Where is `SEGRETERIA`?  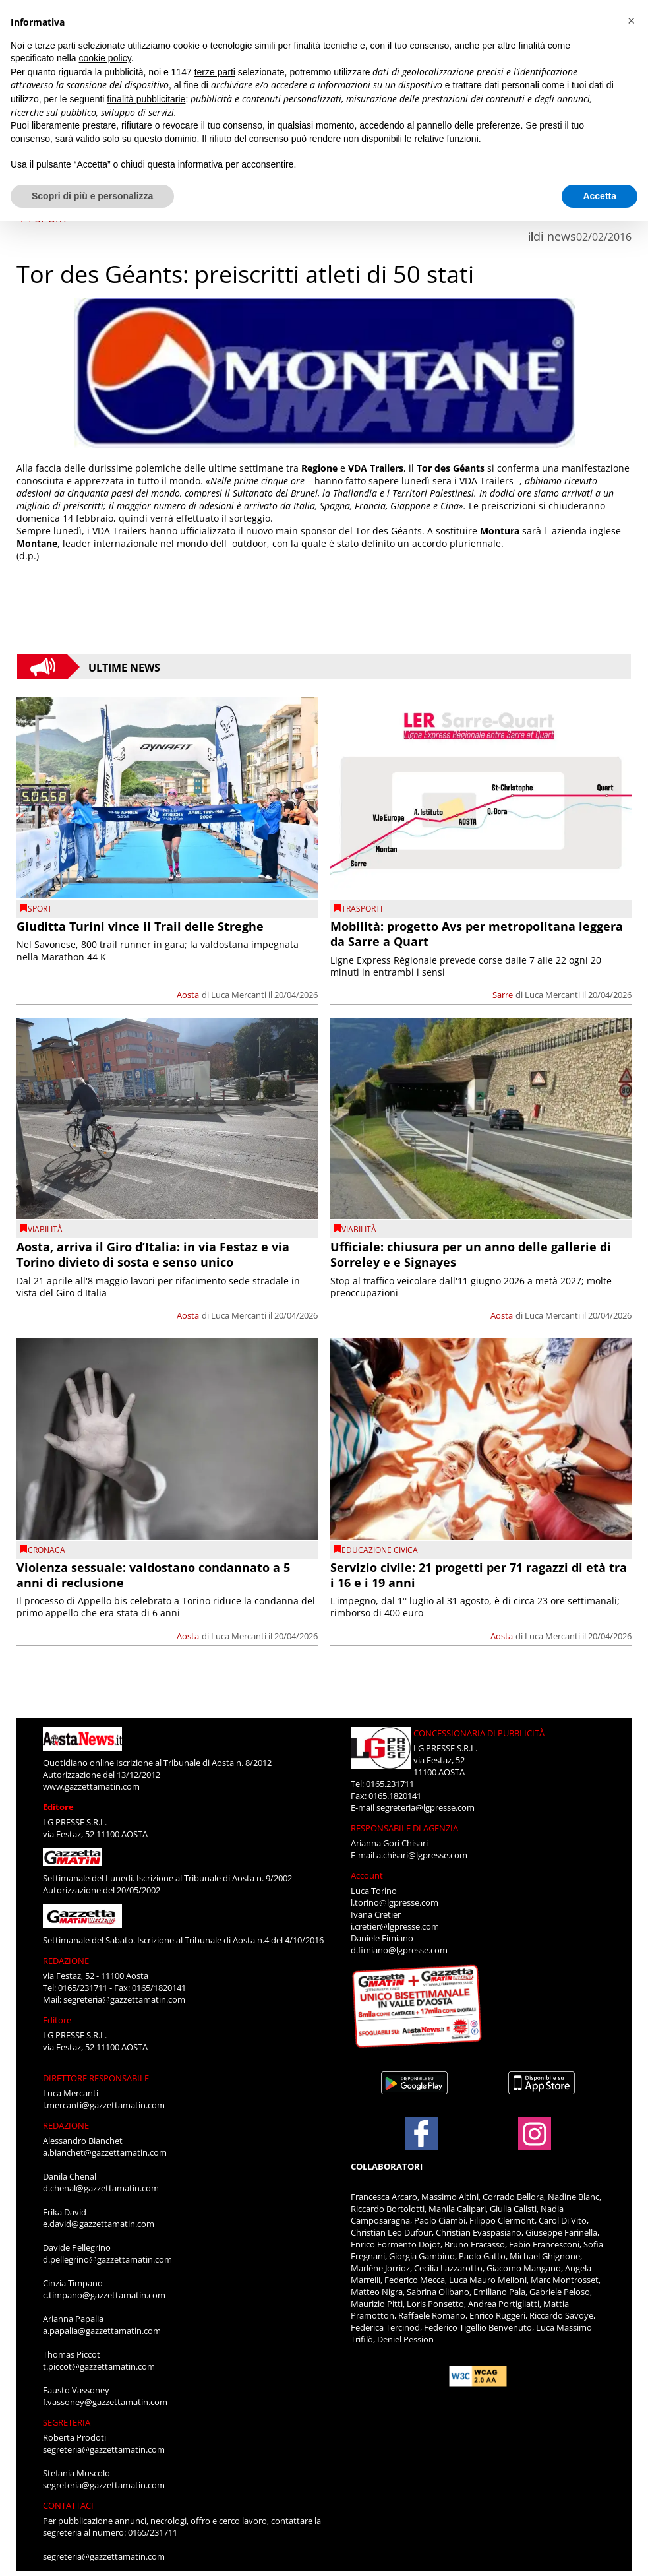
SEGRETERIA is located at coordinates (66, 2422).